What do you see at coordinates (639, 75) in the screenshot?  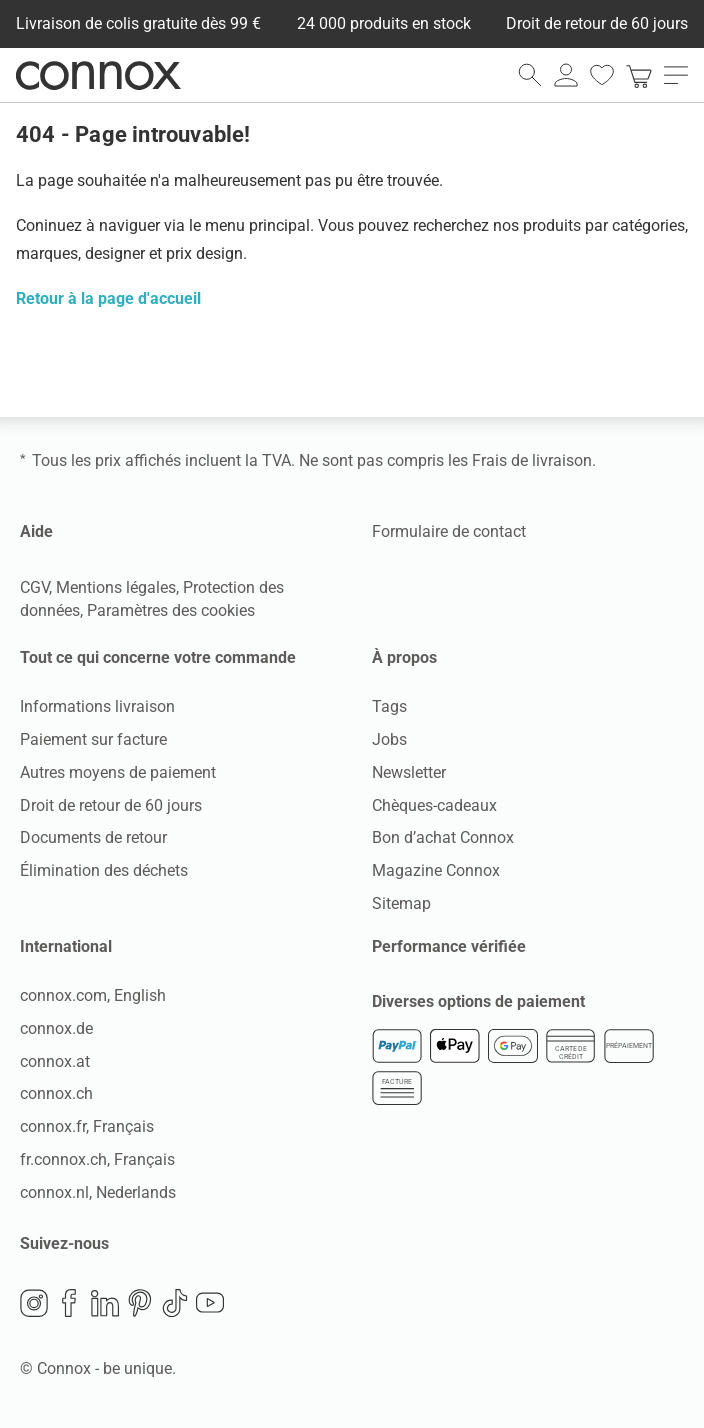 I see `[link]` at bounding box center [639, 75].